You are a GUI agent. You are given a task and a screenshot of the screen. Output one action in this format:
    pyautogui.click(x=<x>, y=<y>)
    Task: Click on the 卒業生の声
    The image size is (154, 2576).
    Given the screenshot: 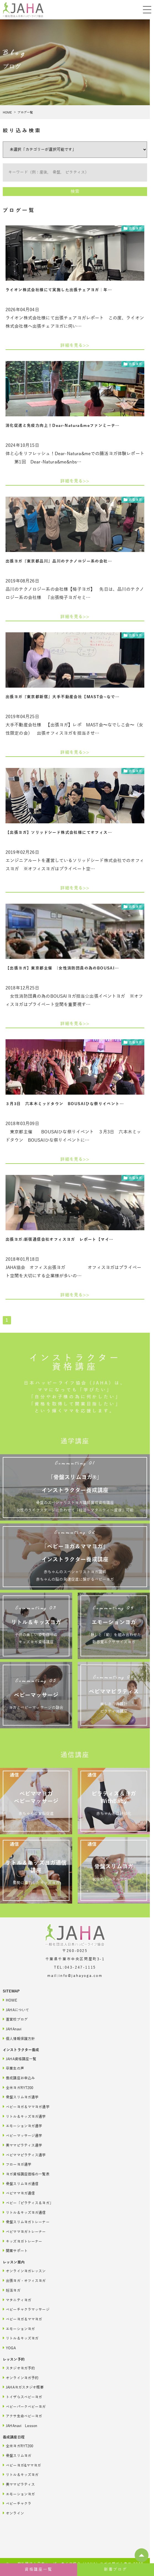 What is the action you would take?
    pyautogui.click(x=13, y=2068)
    